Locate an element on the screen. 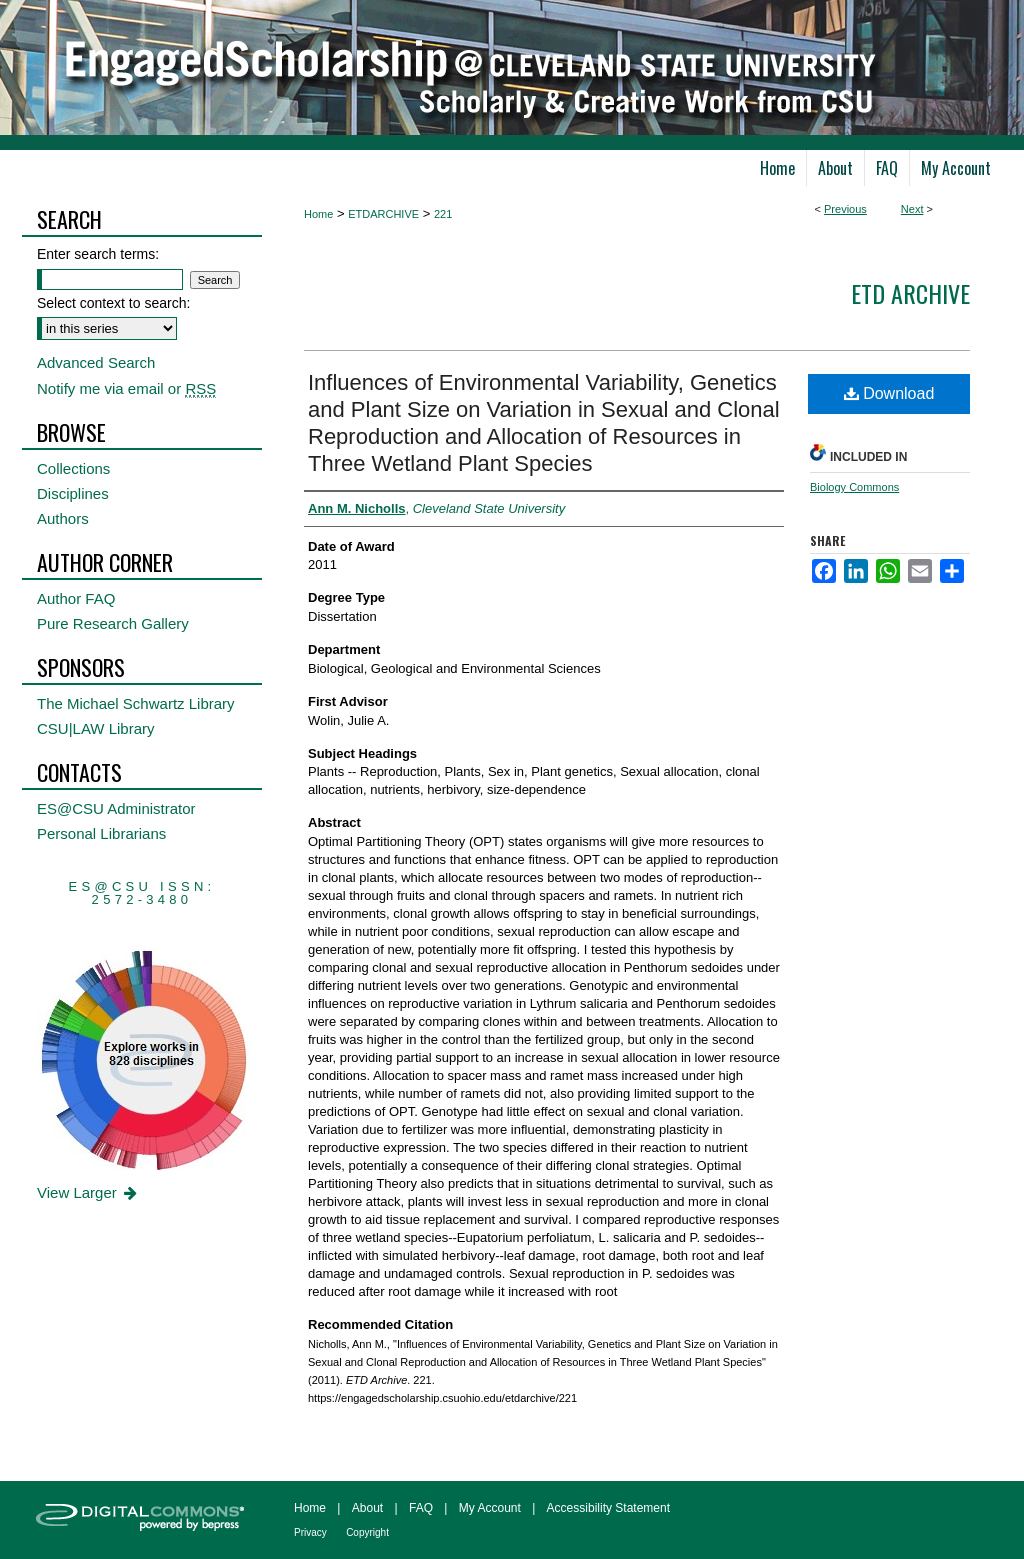  Personal Librarians is located at coordinates (101, 833).